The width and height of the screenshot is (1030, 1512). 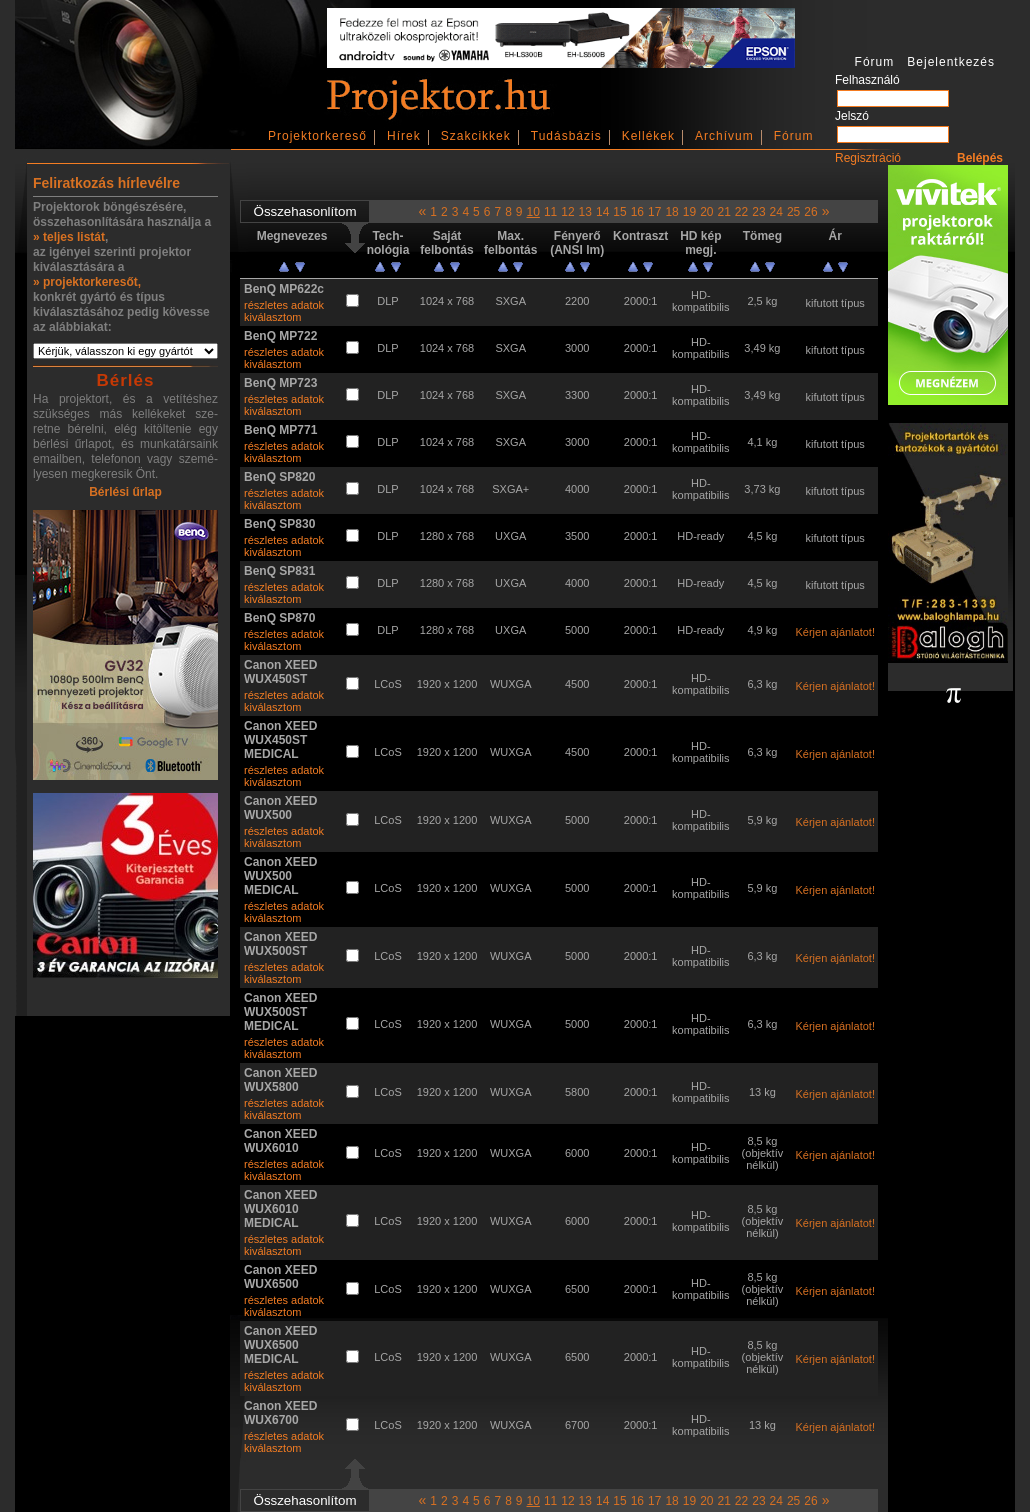 What do you see at coordinates (125, 492) in the screenshot?
I see `Bérlési űrlap` at bounding box center [125, 492].